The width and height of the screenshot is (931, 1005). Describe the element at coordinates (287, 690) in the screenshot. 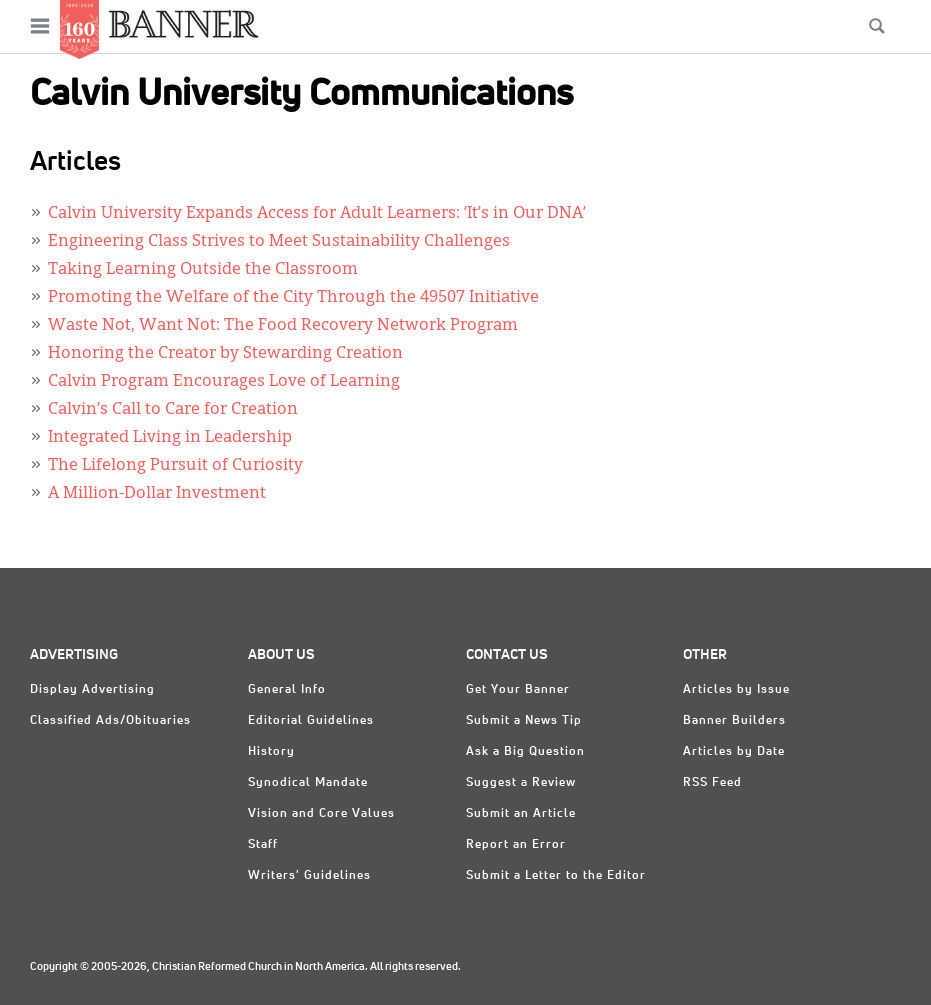

I see `General Info` at that location.